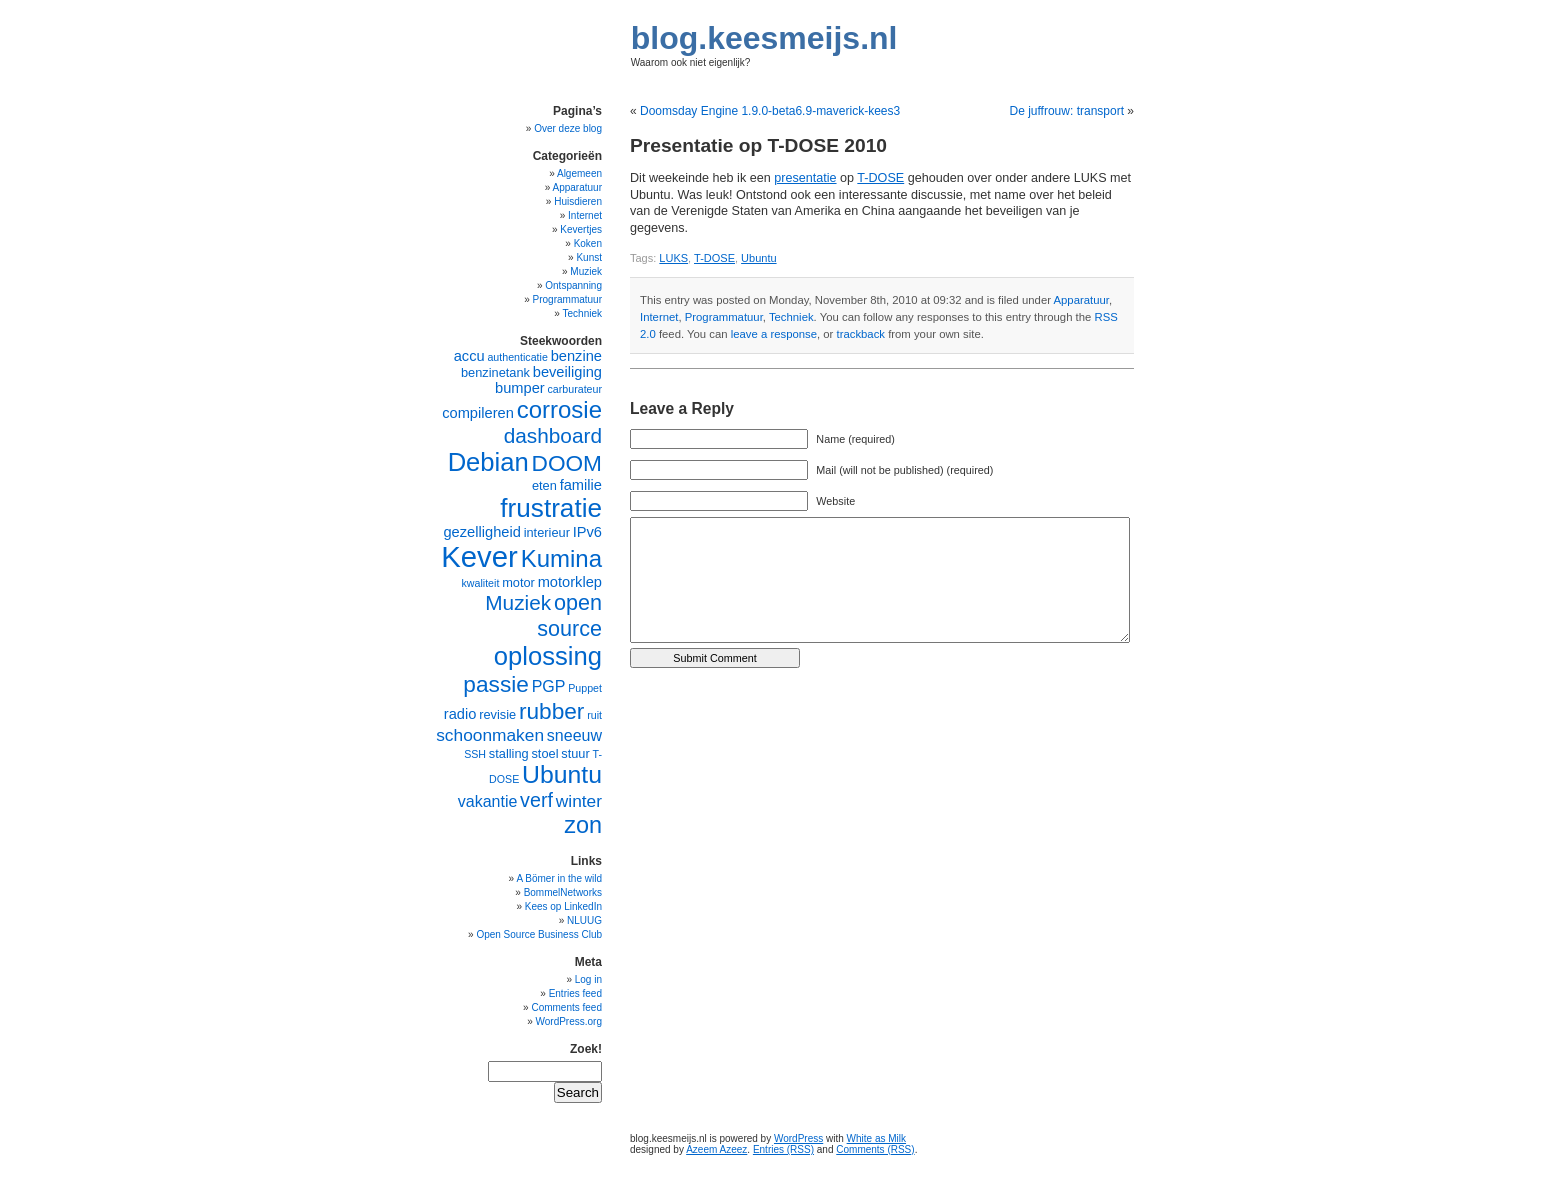 The height and width of the screenshot is (1179, 1568). I want to click on Koken, so click(588, 243).